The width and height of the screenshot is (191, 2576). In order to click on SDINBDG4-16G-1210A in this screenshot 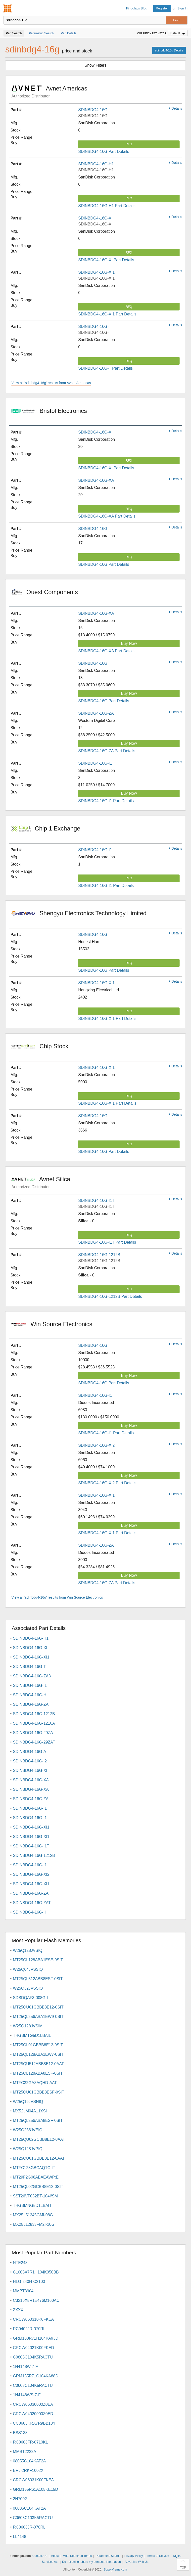, I will do `click(34, 1723)`.